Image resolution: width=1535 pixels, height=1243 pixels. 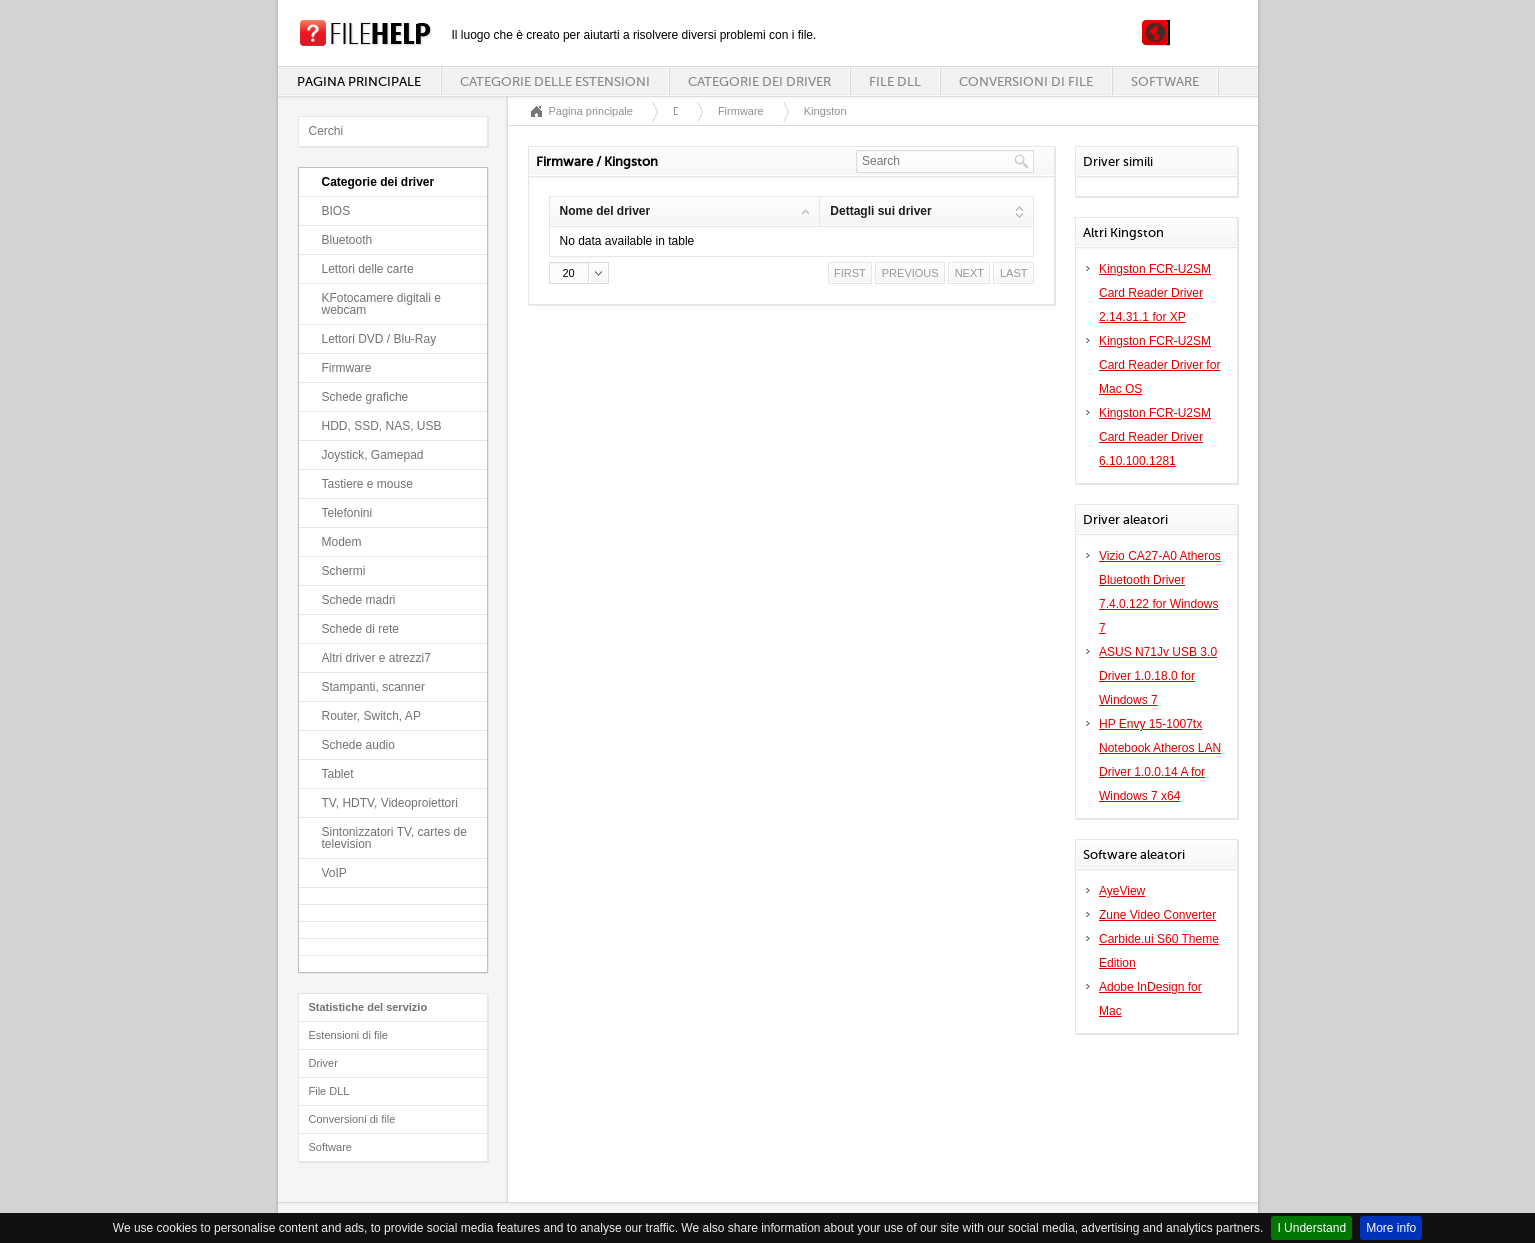 I want to click on Zune Video Converter, so click(x=1157, y=915).